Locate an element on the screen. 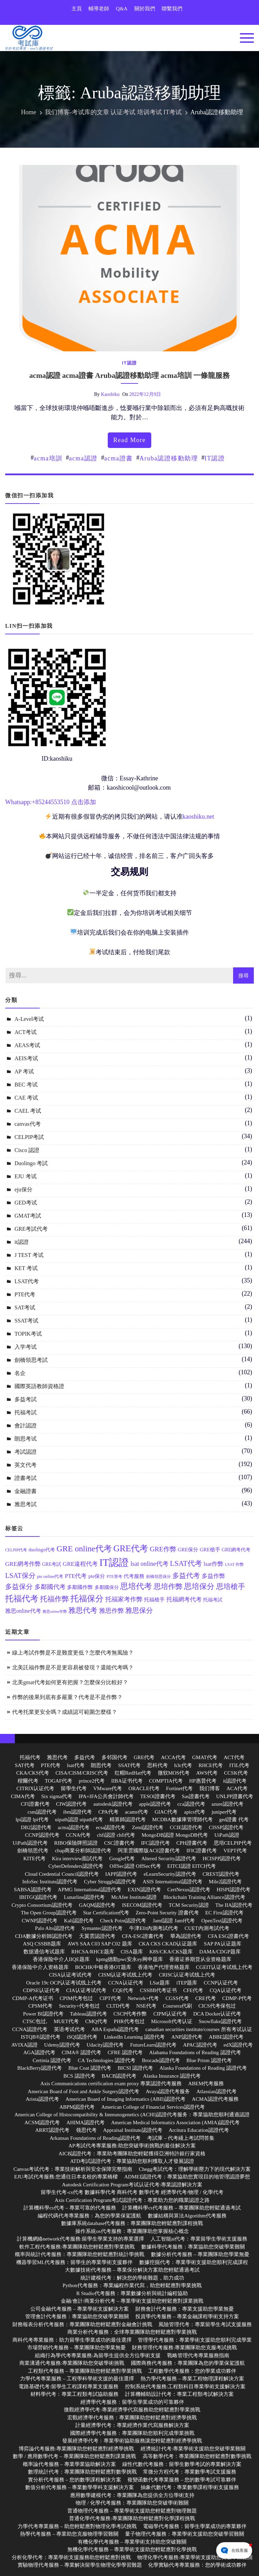  CISA题库 is located at coordinates (132, 1951).